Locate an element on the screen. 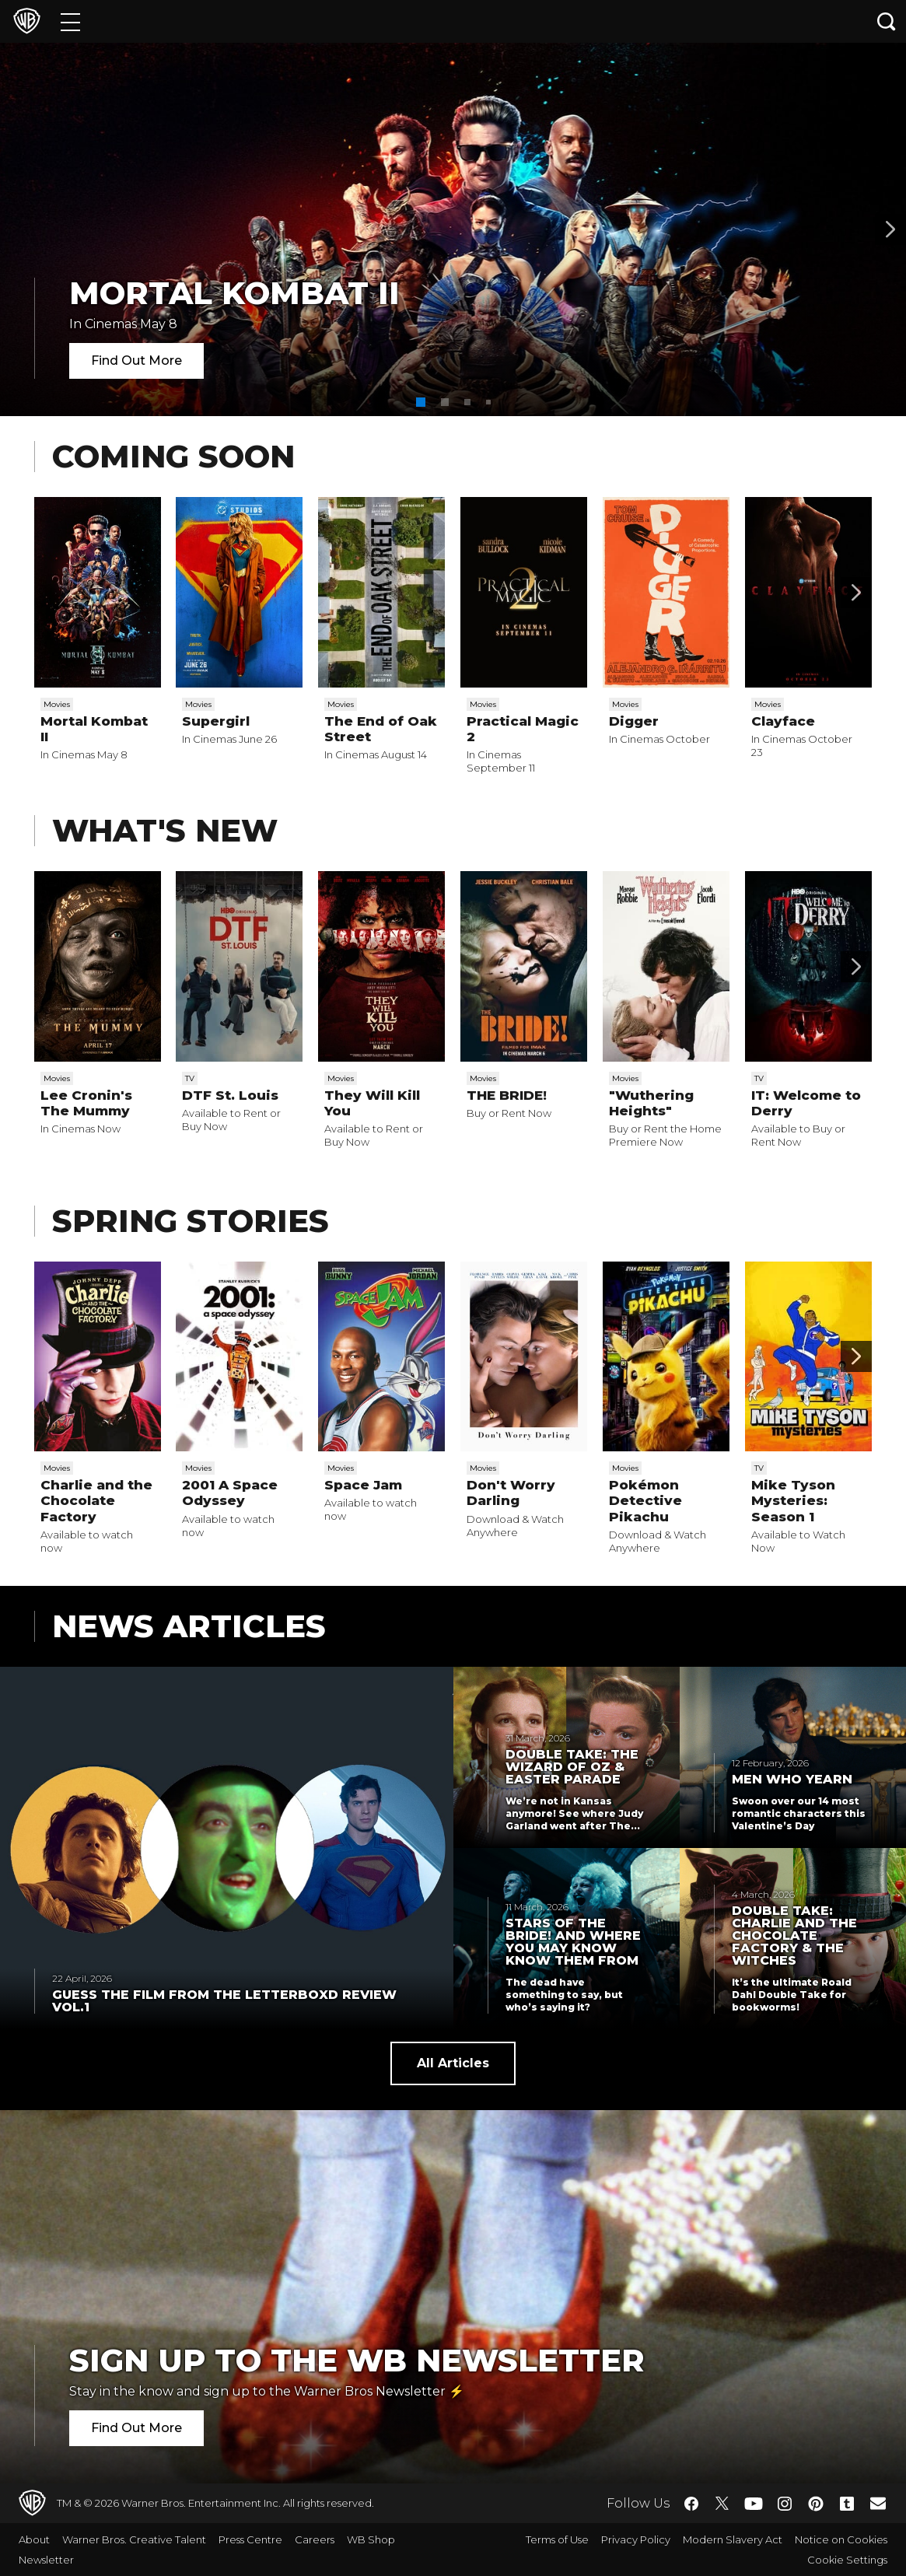  "Wuthering Heights" is located at coordinates (651, 1102).